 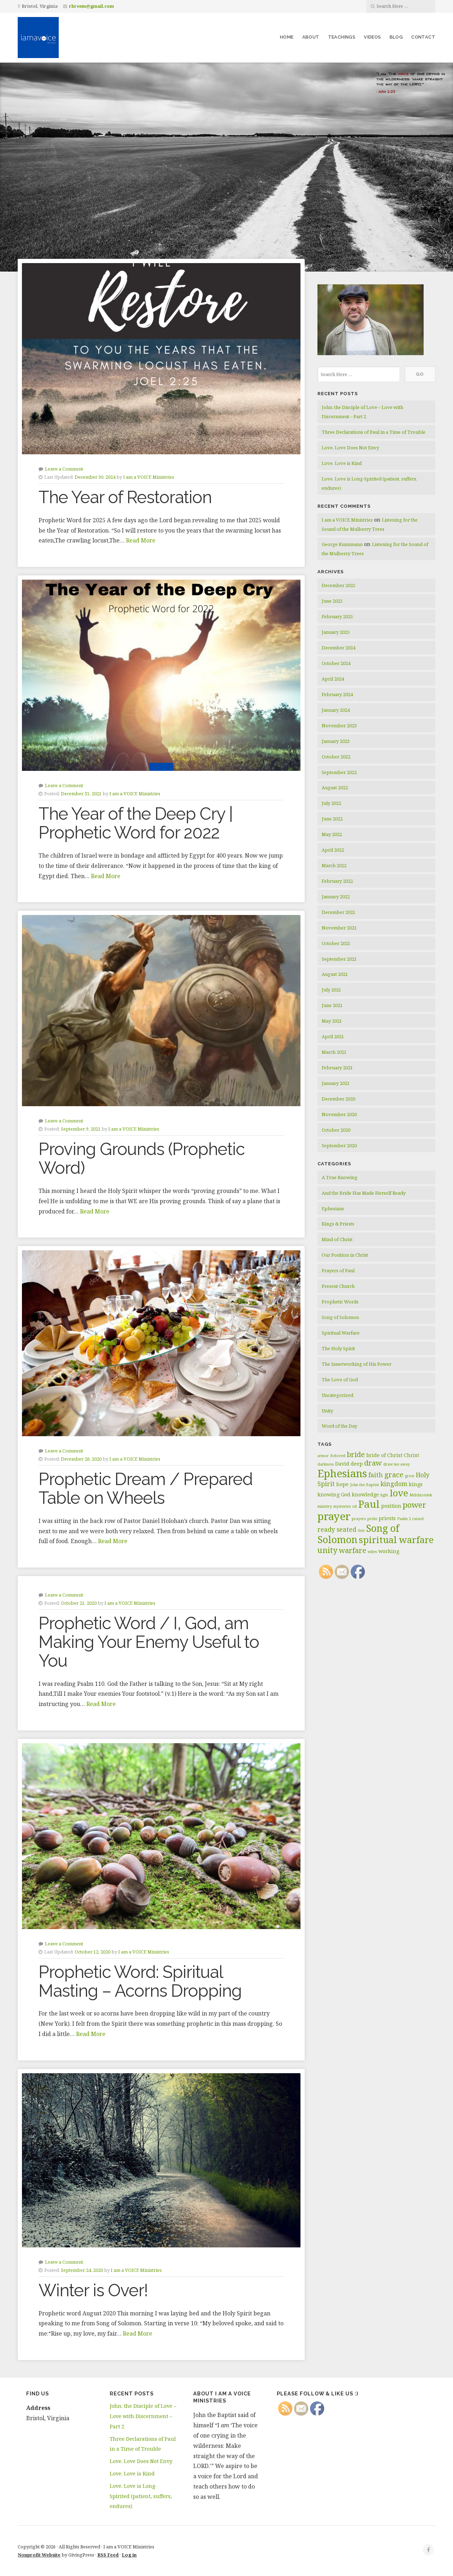 What do you see at coordinates (334, 1052) in the screenshot?
I see `March 2021` at bounding box center [334, 1052].